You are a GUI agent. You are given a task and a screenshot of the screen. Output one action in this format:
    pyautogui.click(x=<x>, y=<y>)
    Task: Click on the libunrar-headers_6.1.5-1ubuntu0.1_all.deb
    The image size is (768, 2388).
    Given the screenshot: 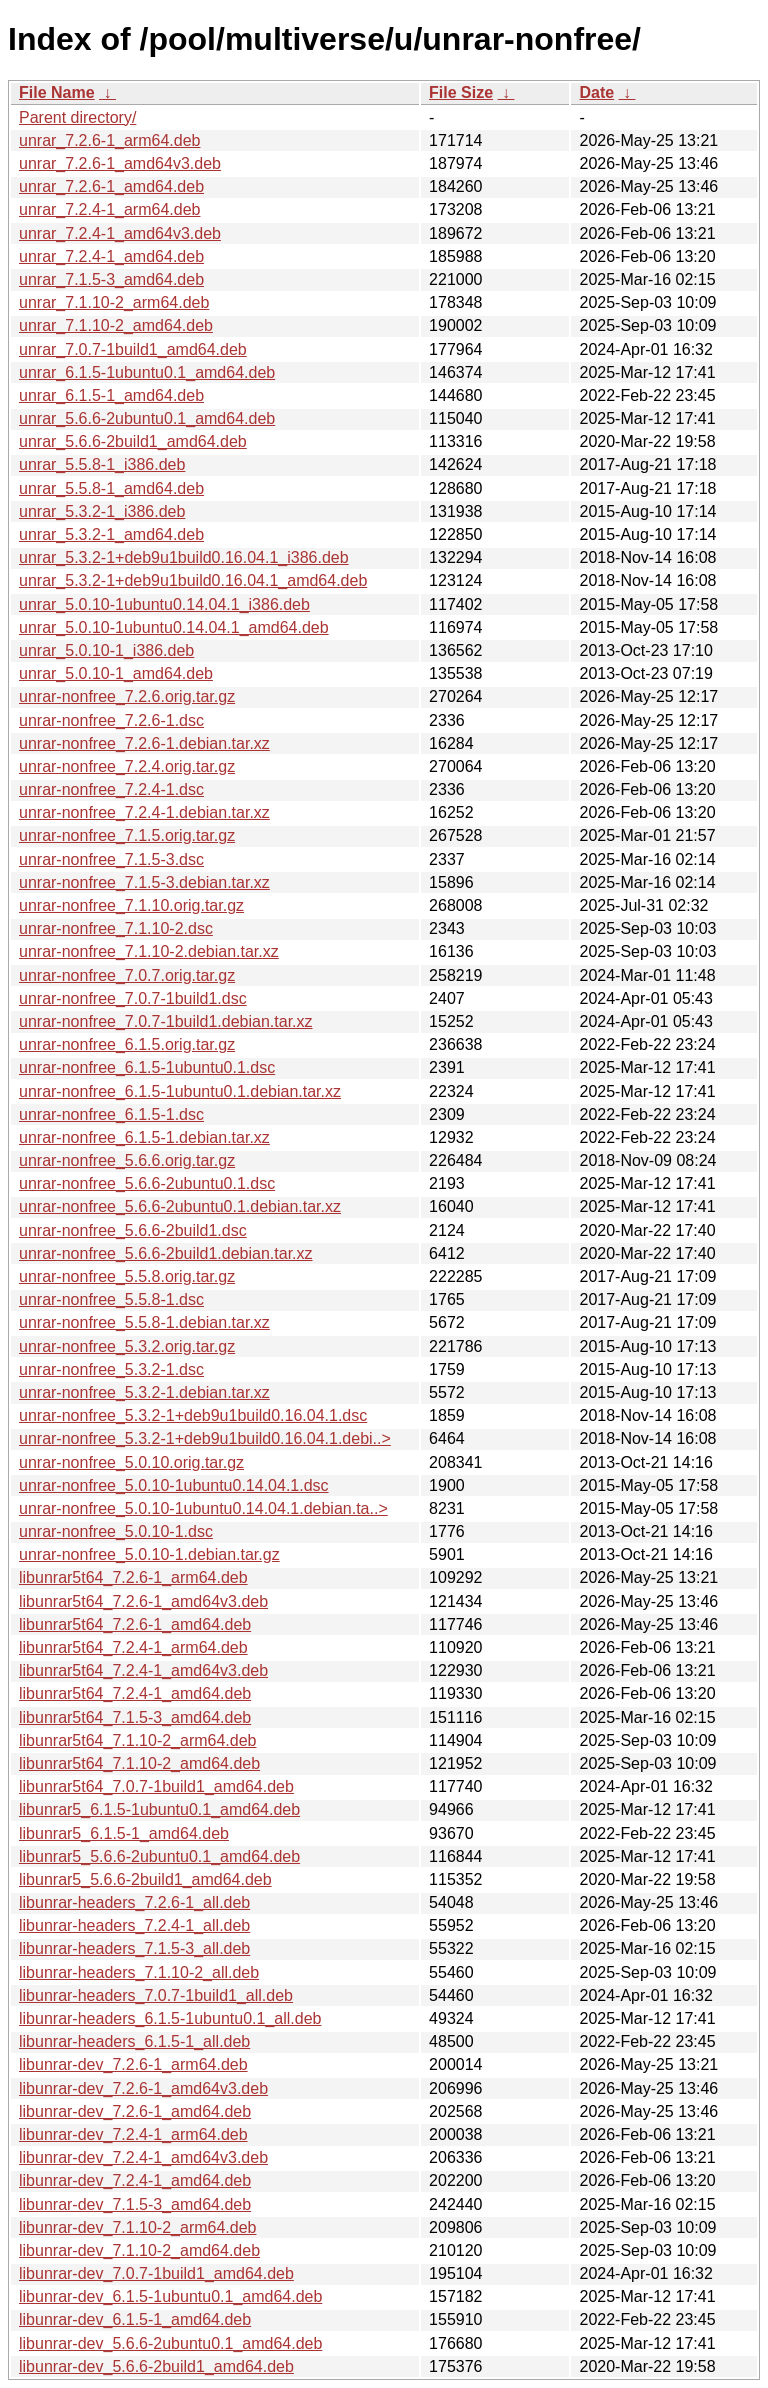 What is the action you would take?
    pyautogui.click(x=170, y=2018)
    